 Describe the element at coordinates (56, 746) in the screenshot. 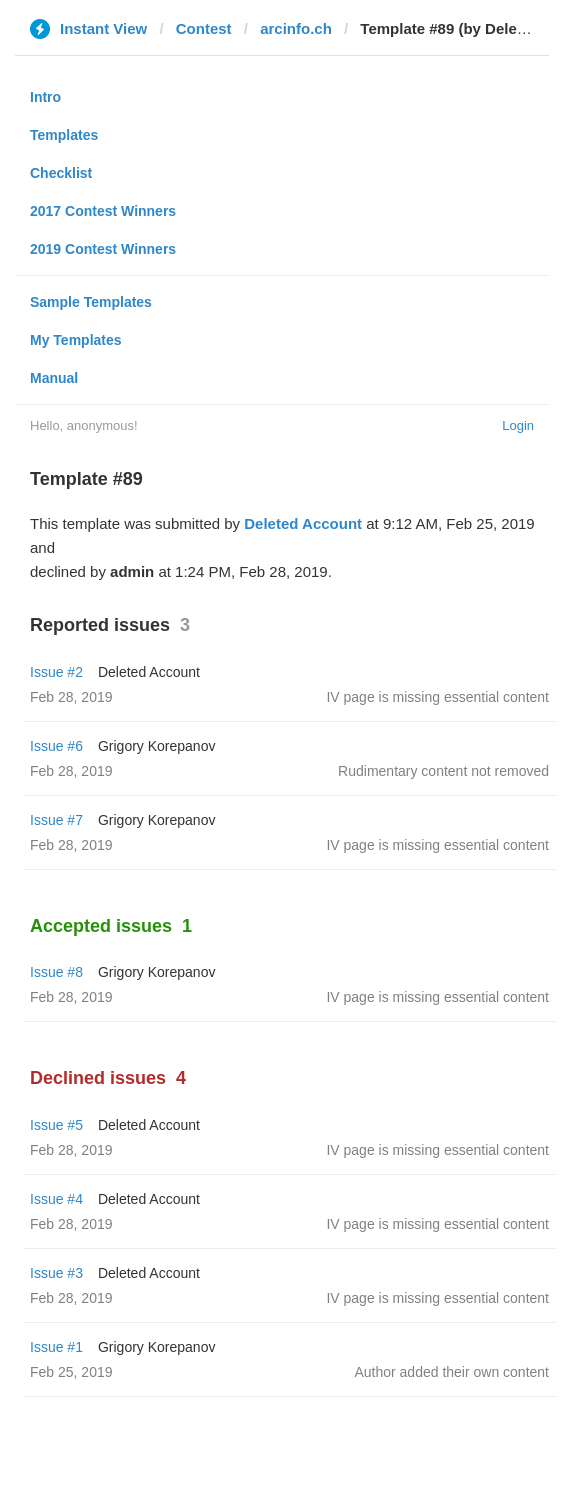

I see `Issue #6` at that location.